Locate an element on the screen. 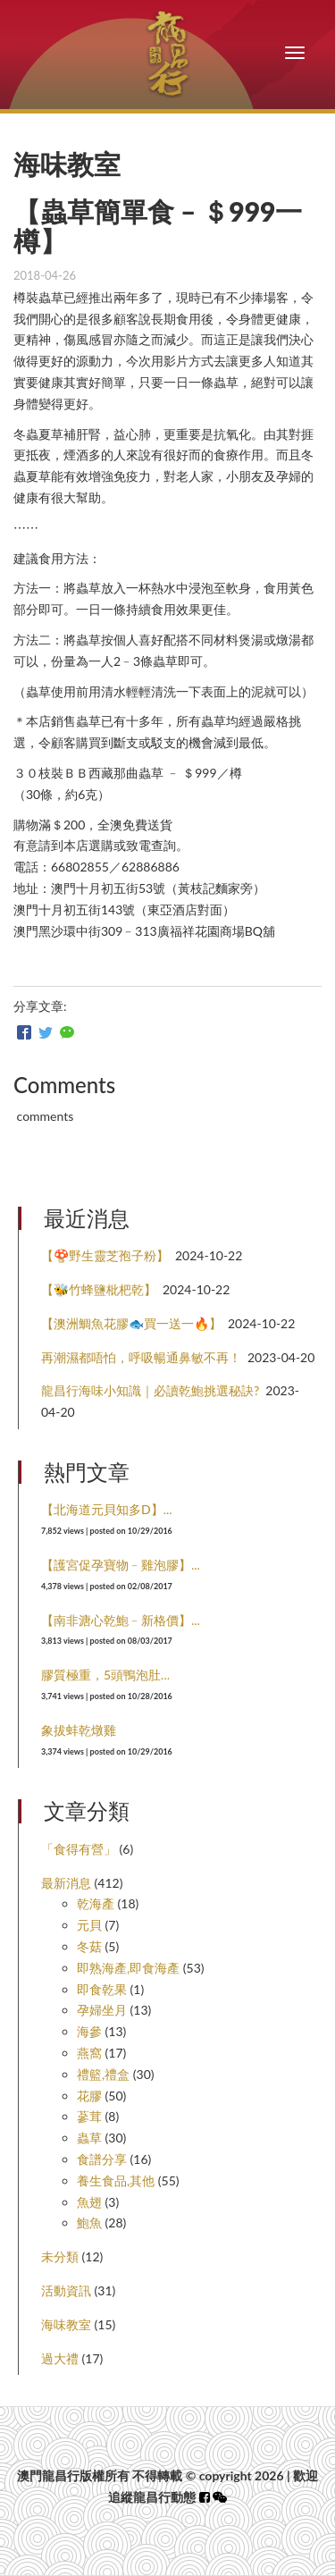 The height and width of the screenshot is (2576, 335). 膠質極重，5頭鴨泡肚... is located at coordinates (105, 1674).